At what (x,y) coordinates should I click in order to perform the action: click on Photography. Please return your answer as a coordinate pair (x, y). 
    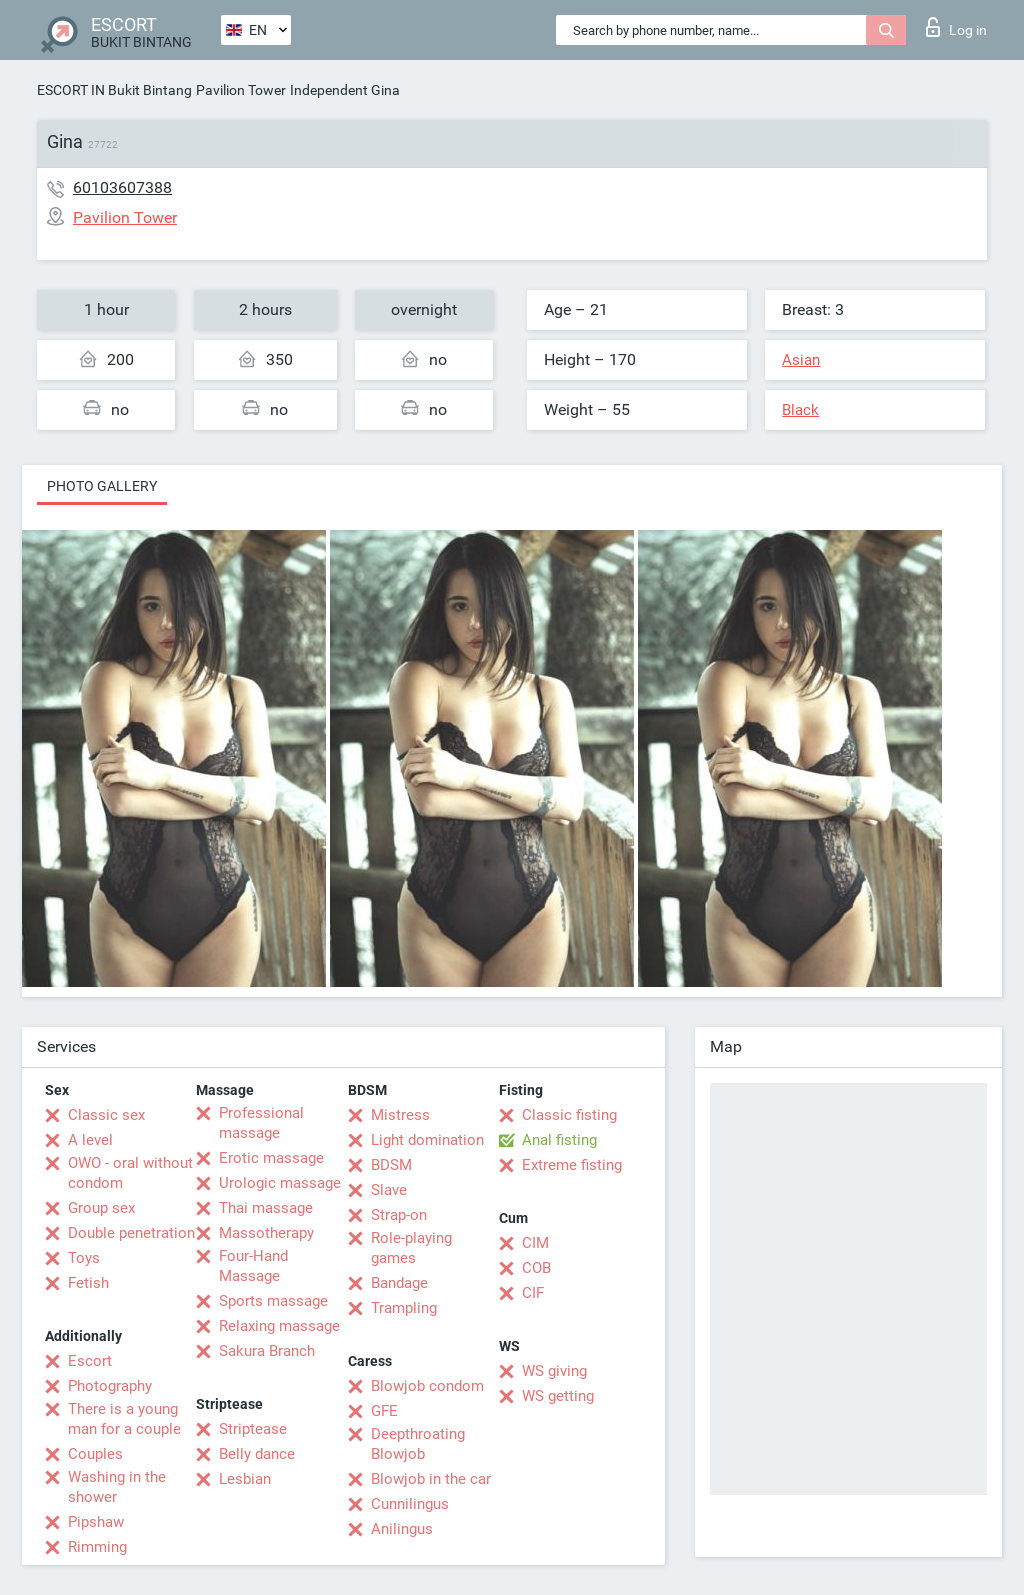
    Looking at the image, I should click on (110, 1386).